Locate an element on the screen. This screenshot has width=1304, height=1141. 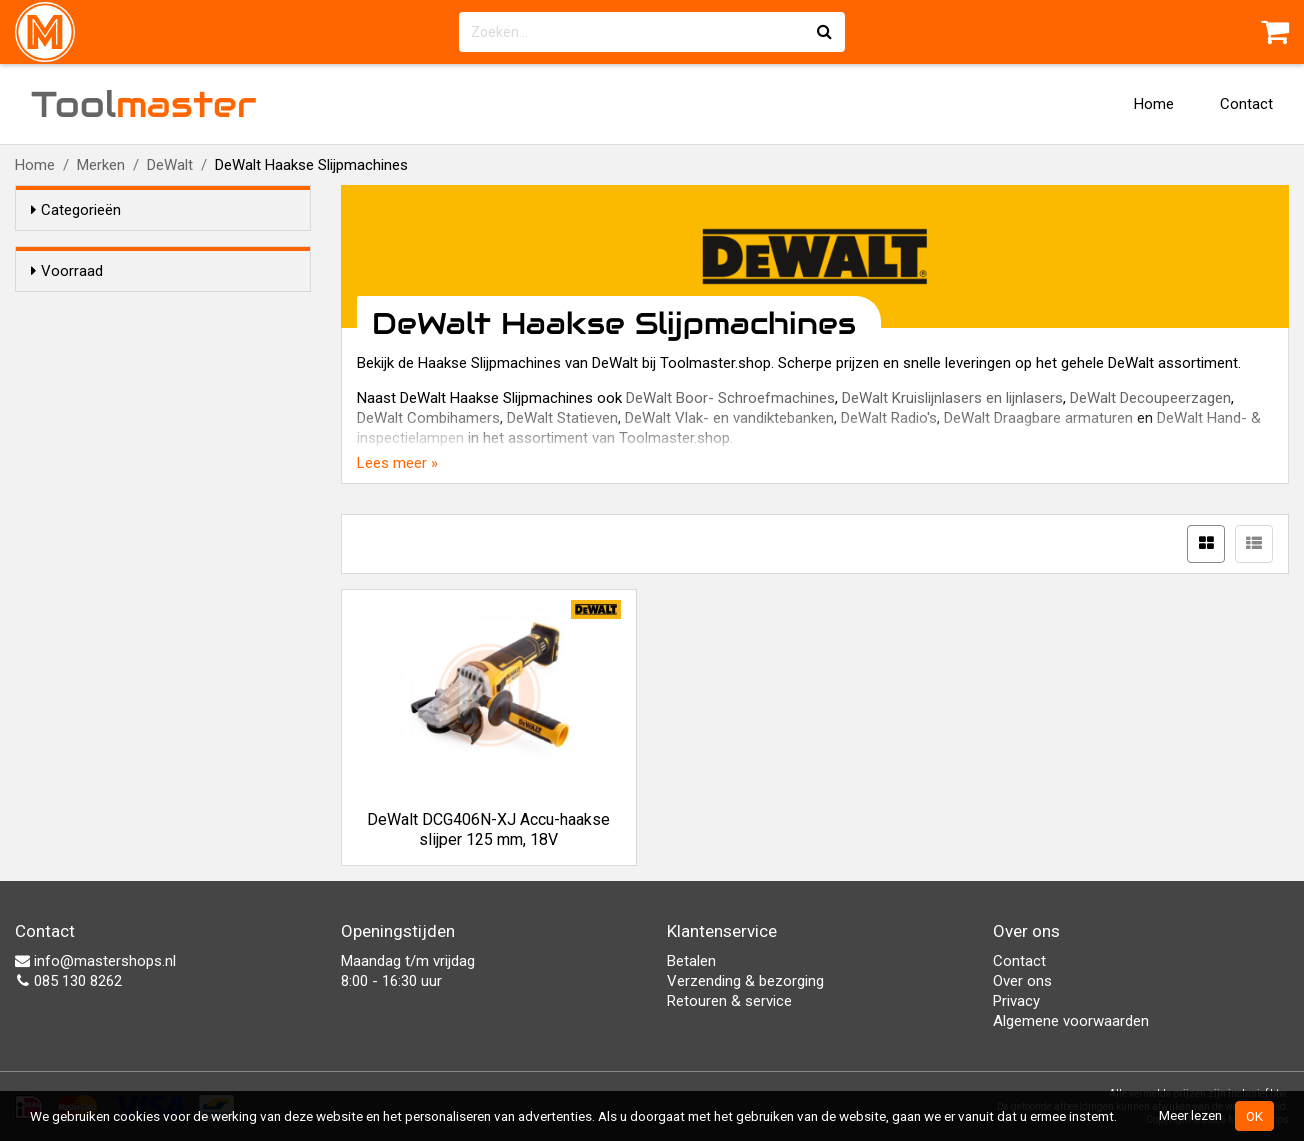
Betalen is located at coordinates (691, 961).